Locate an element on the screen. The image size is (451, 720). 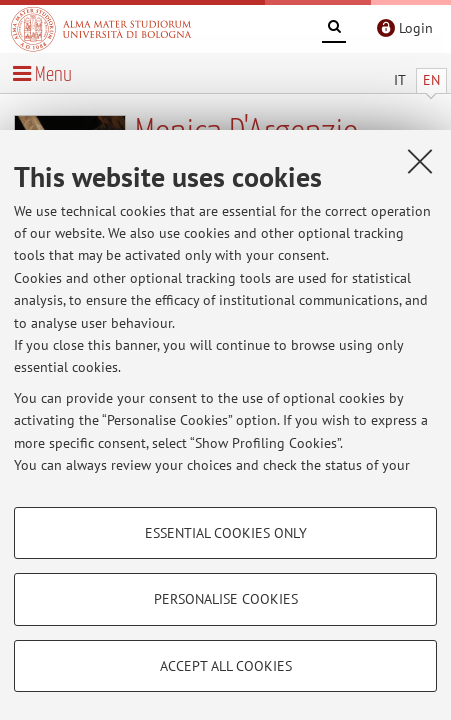
[Close] is located at coordinates (420, 161).